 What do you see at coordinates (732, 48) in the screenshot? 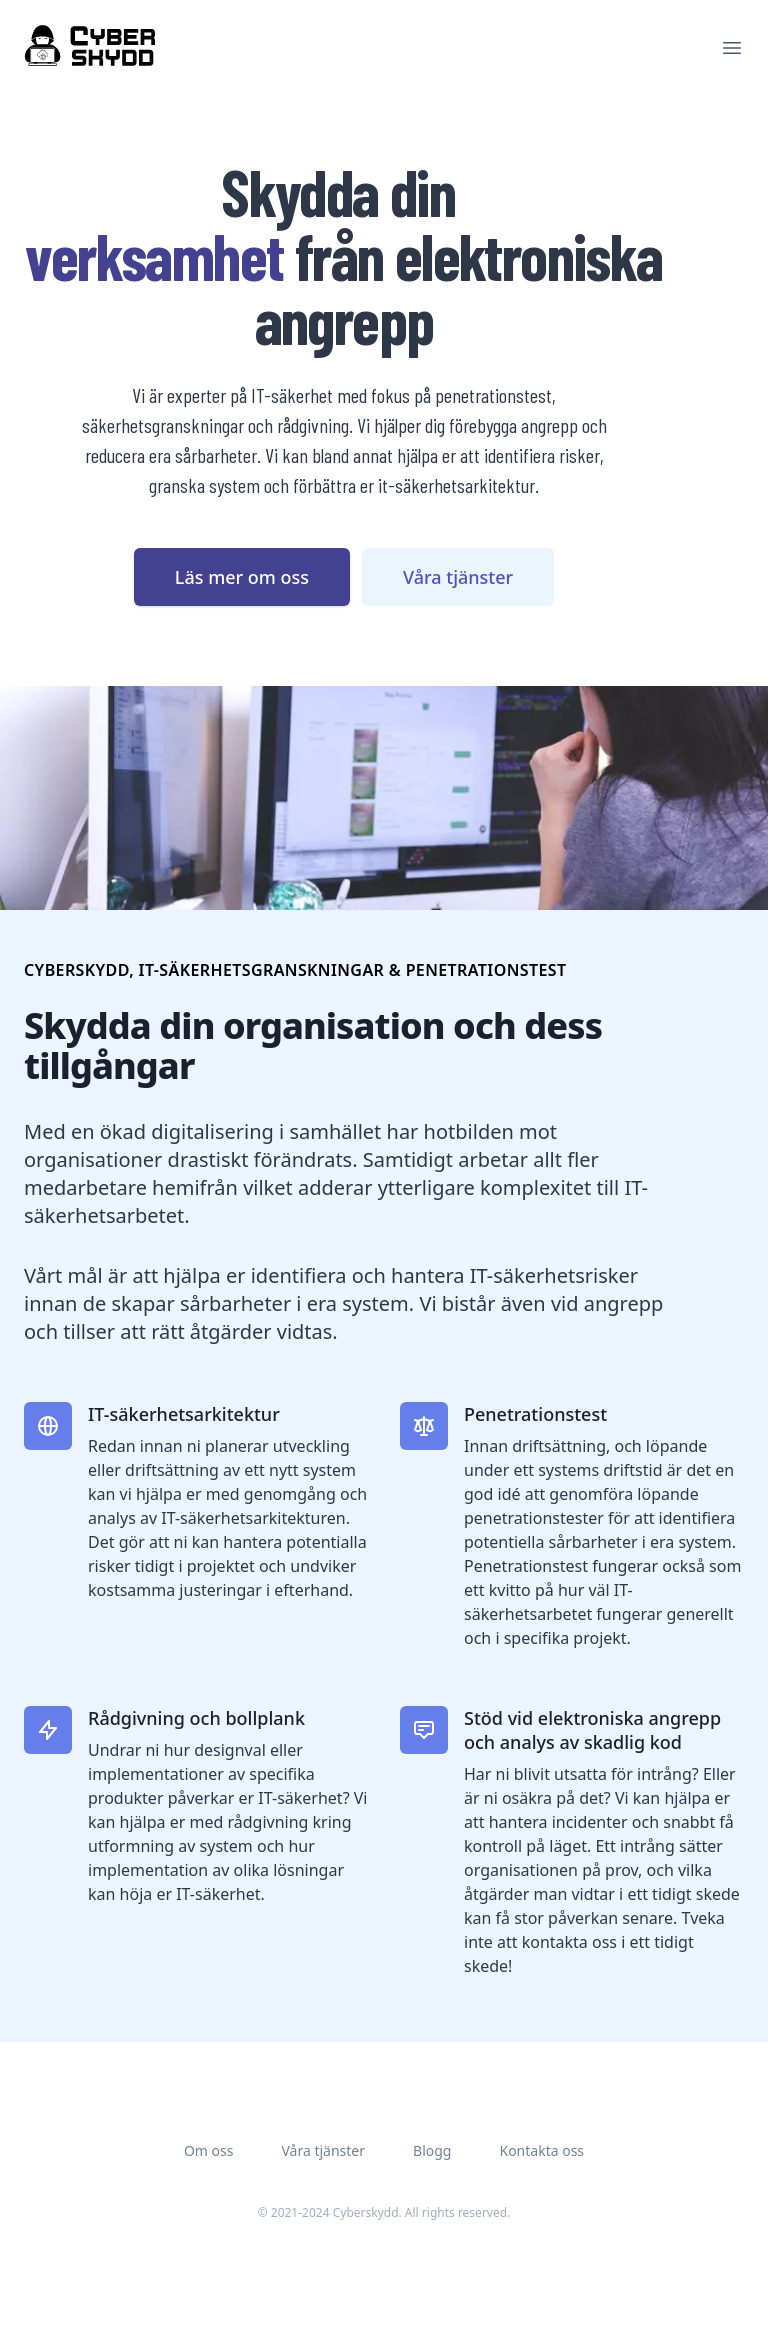
I see `[Main menu]` at bounding box center [732, 48].